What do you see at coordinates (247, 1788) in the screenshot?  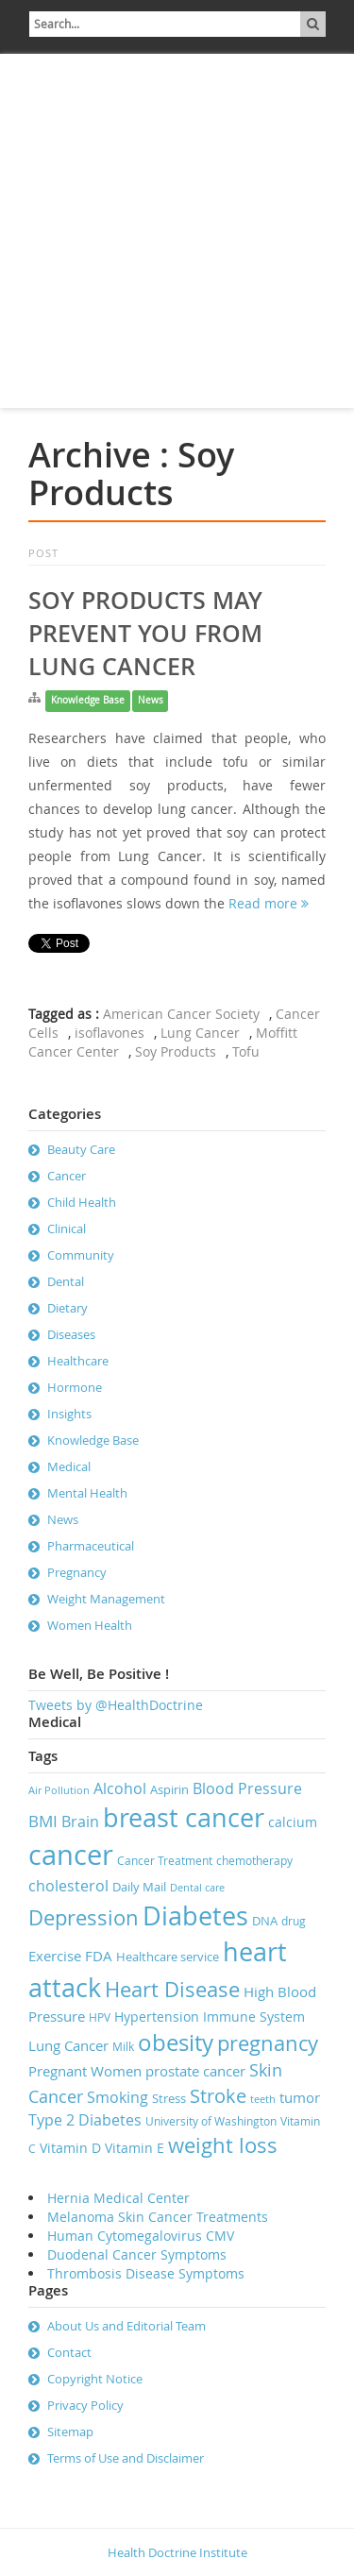 I see `Blood Pressure [Blood Pressure (11 items)]` at bounding box center [247, 1788].